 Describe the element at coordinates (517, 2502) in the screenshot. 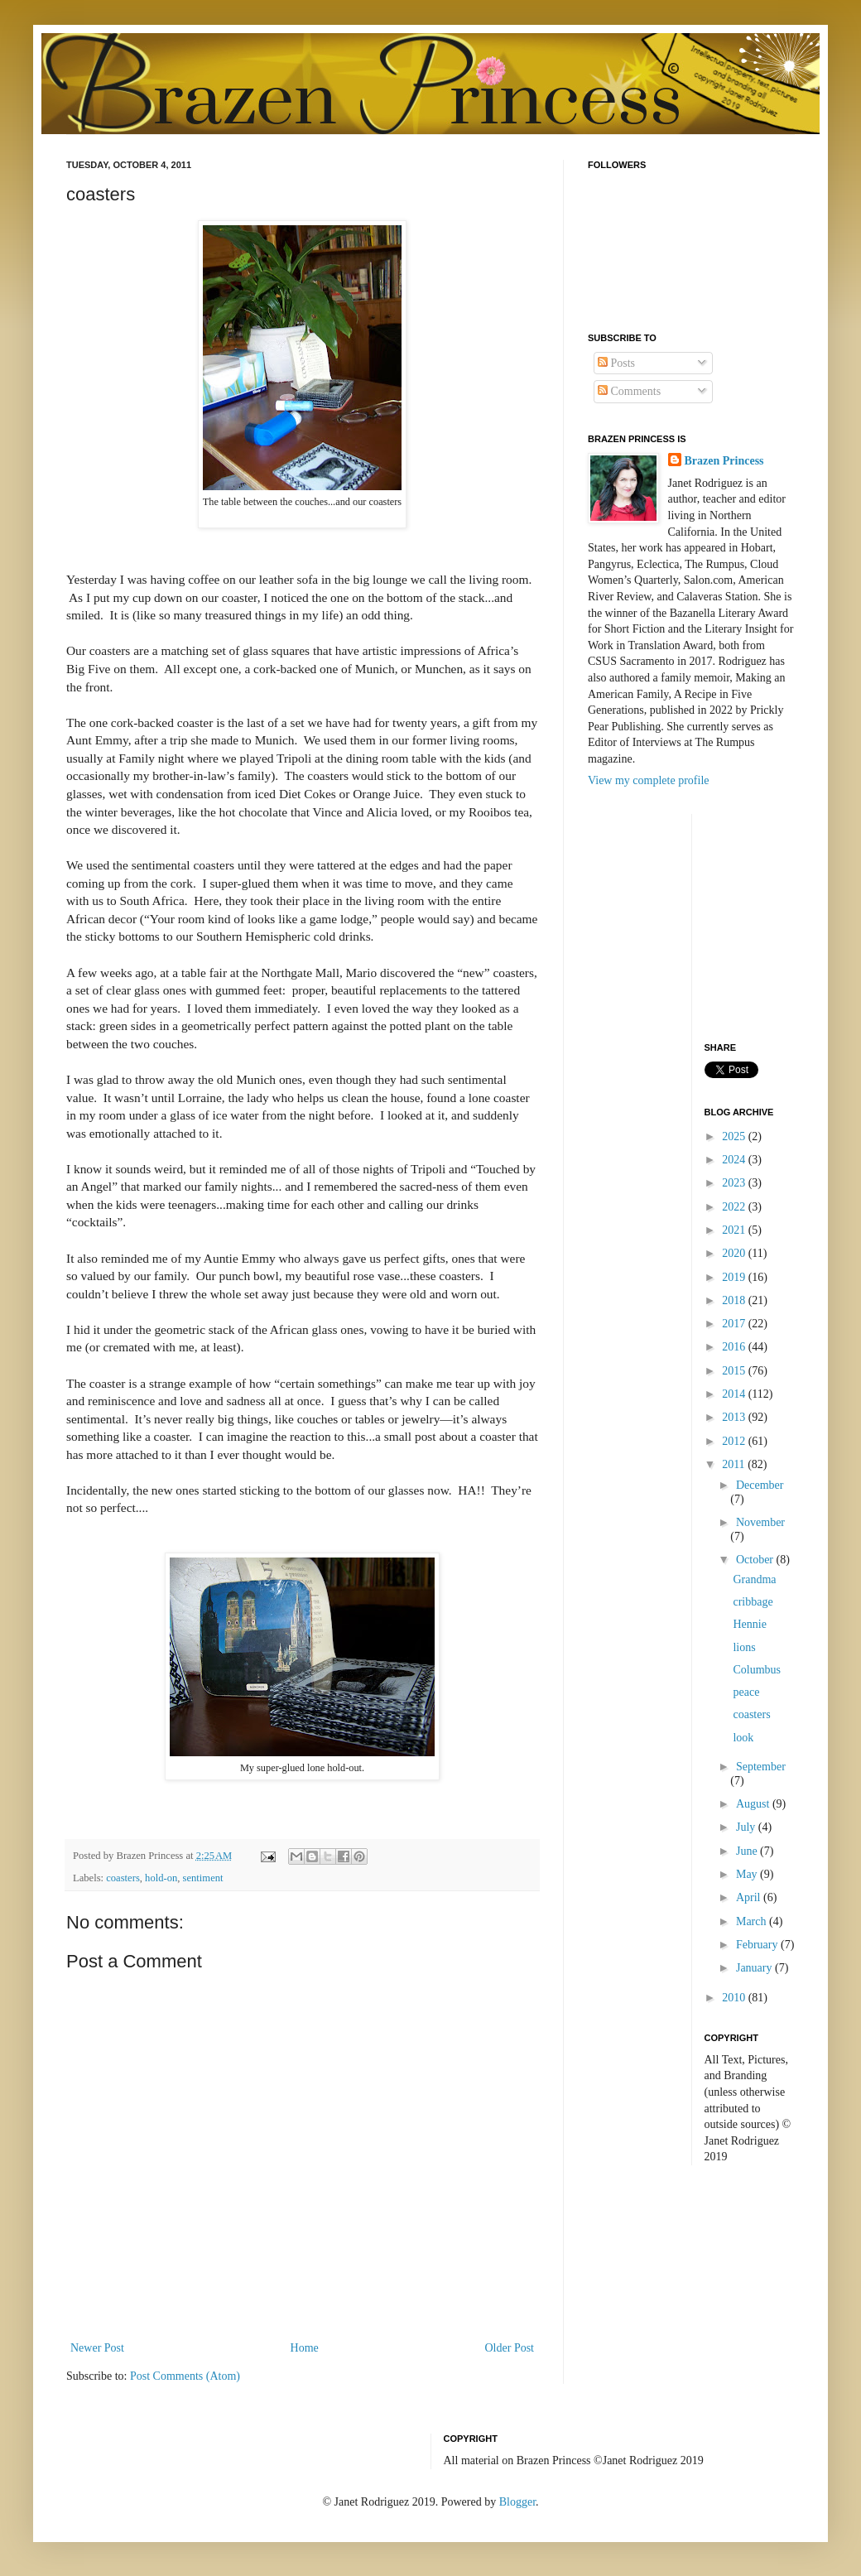

I see `Blogger` at that location.